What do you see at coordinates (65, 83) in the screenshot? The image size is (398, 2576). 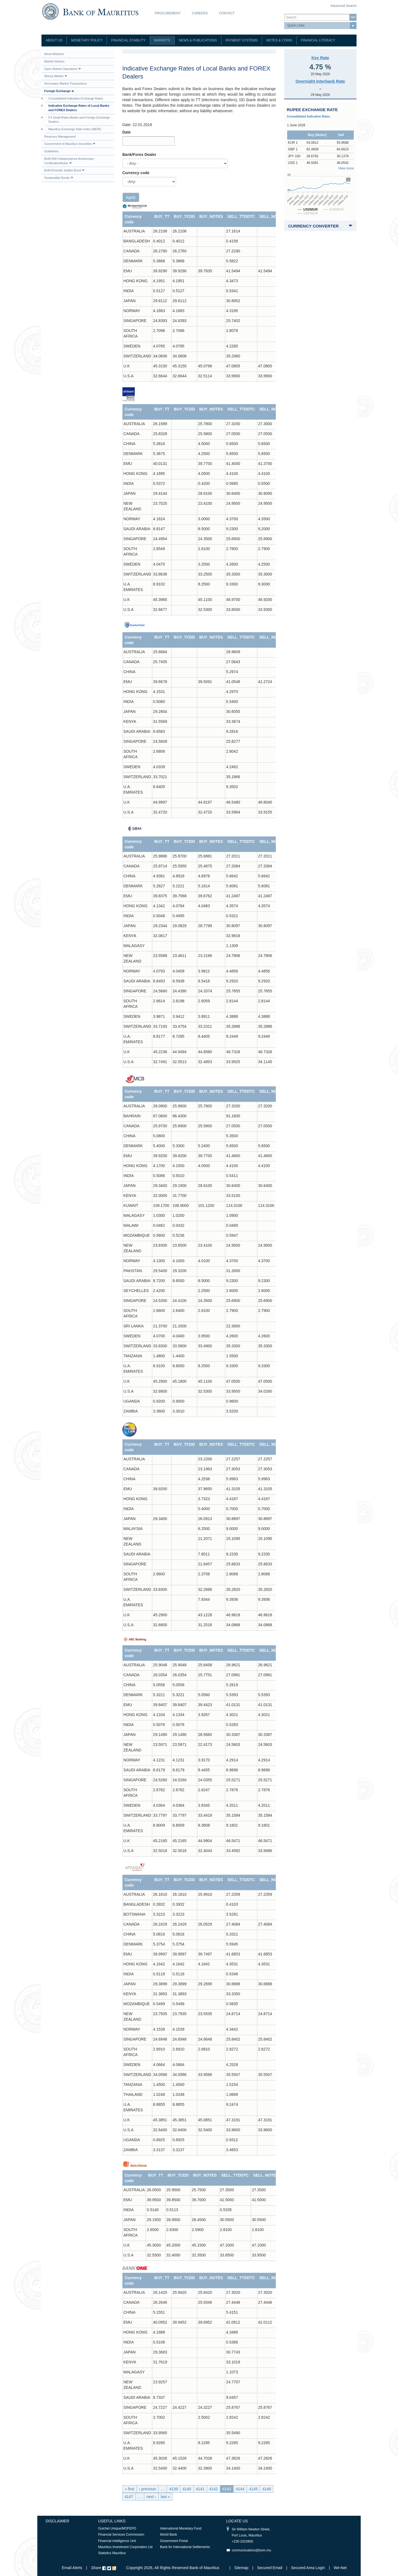 I see `Secondary Market Transactions` at bounding box center [65, 83].